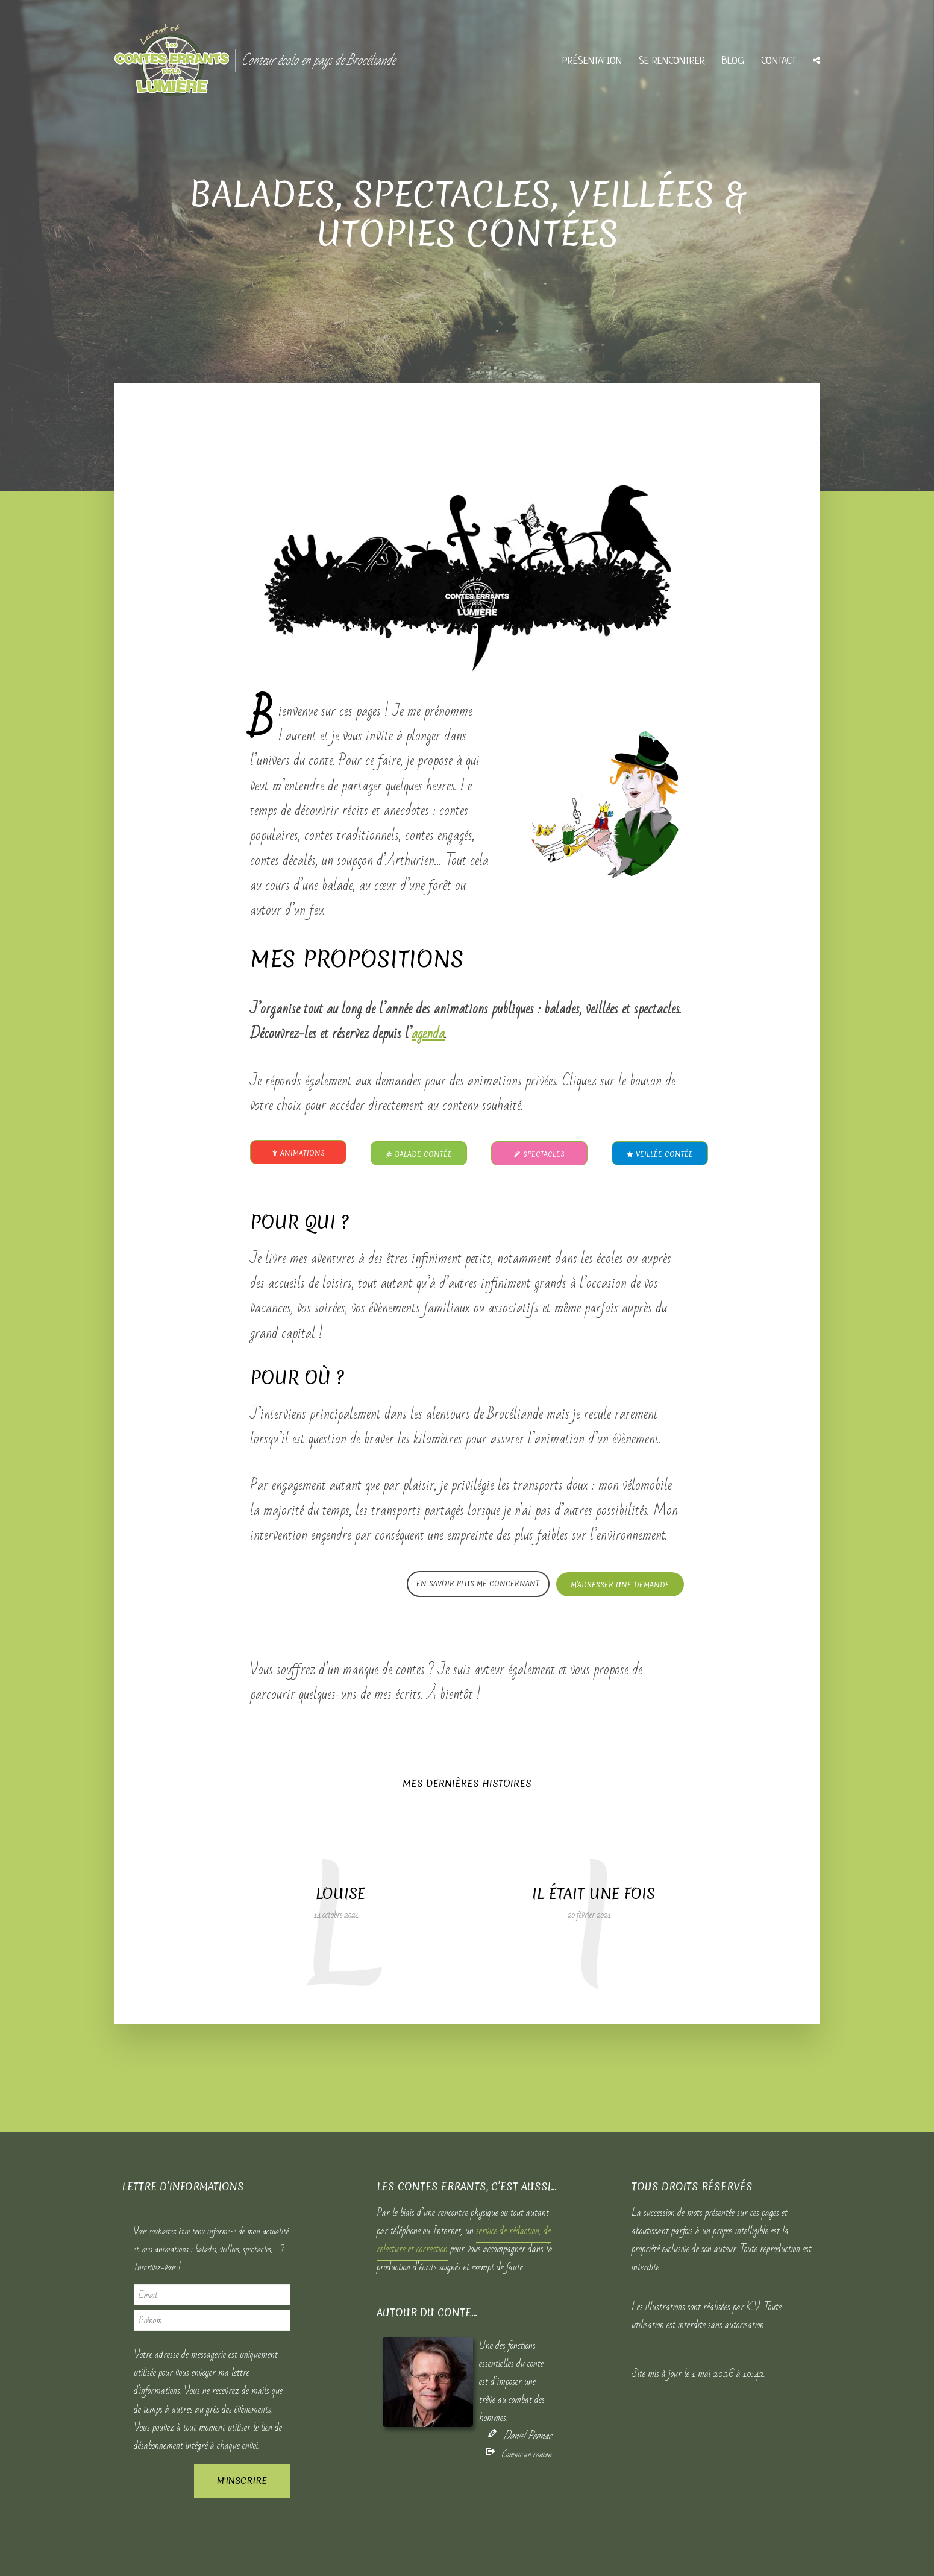  What do you see at coordinates (539, 1154) in the screenshot?
I see `Spectacles` at bounding box center [539, 1154].